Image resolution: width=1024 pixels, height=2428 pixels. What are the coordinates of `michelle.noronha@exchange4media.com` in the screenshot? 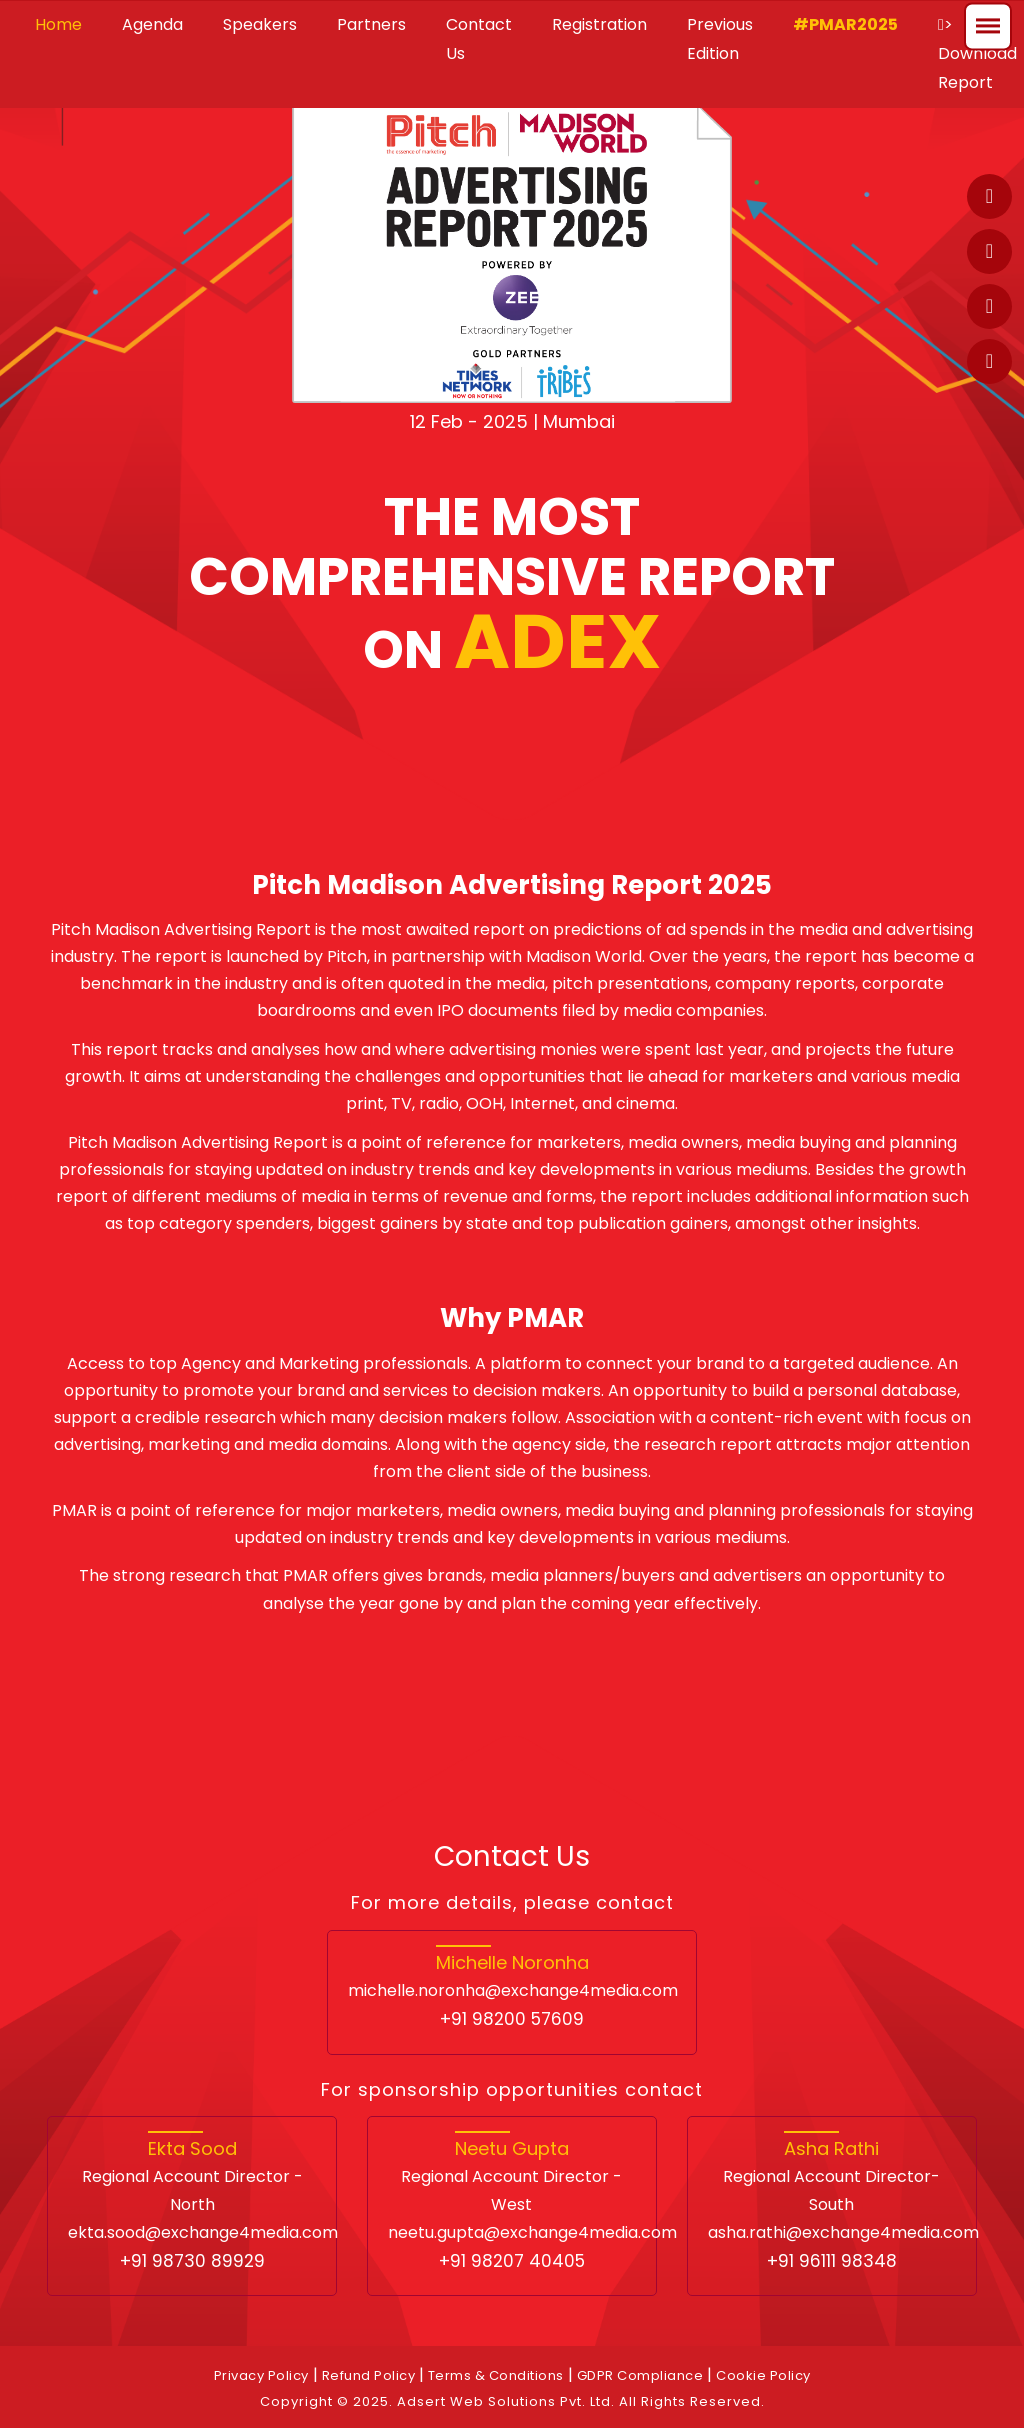 It's located at (513, 1990).